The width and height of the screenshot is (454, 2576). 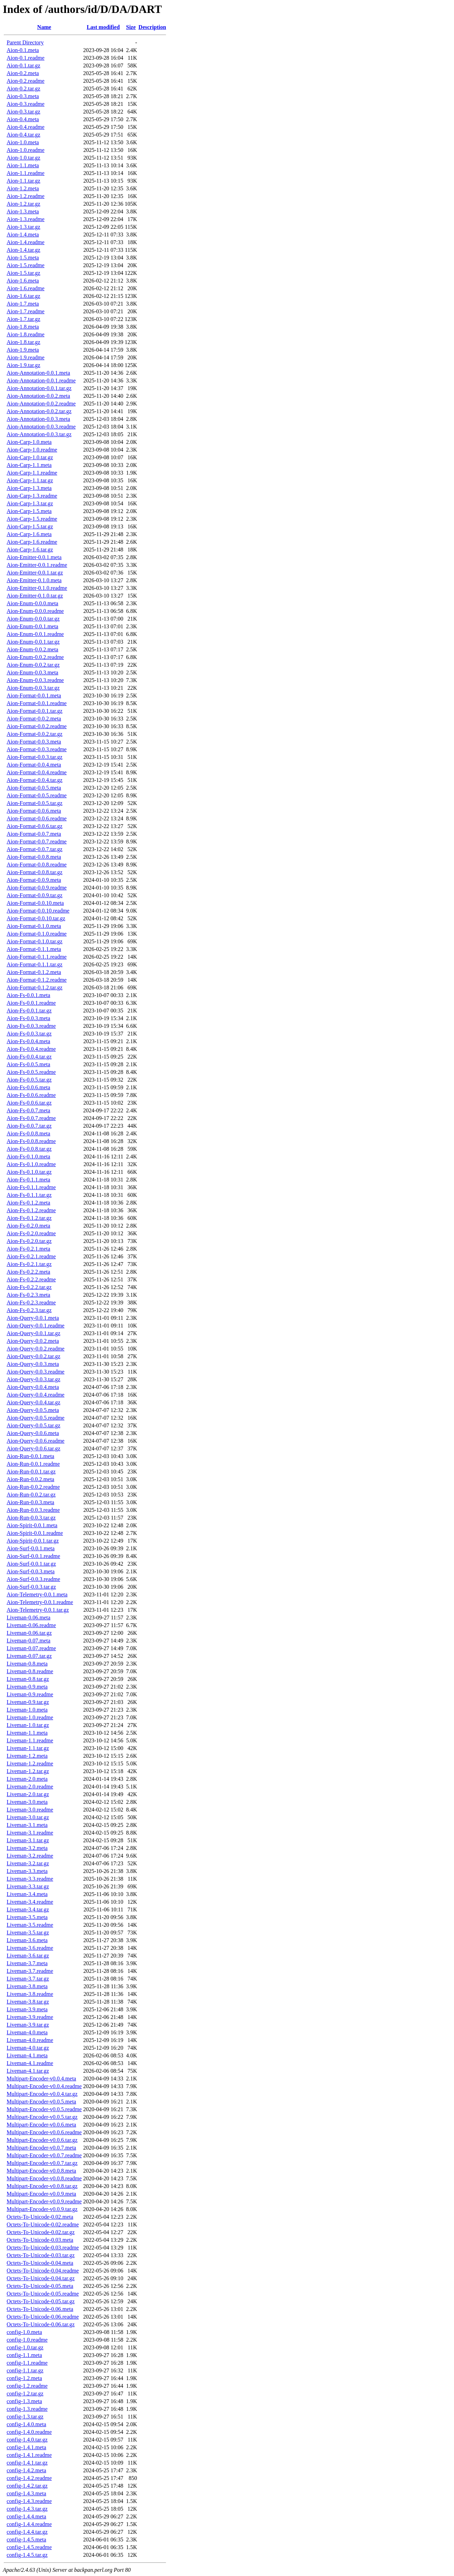 I want to click on Aion-1.5.meta, so click(x=23, y=258).